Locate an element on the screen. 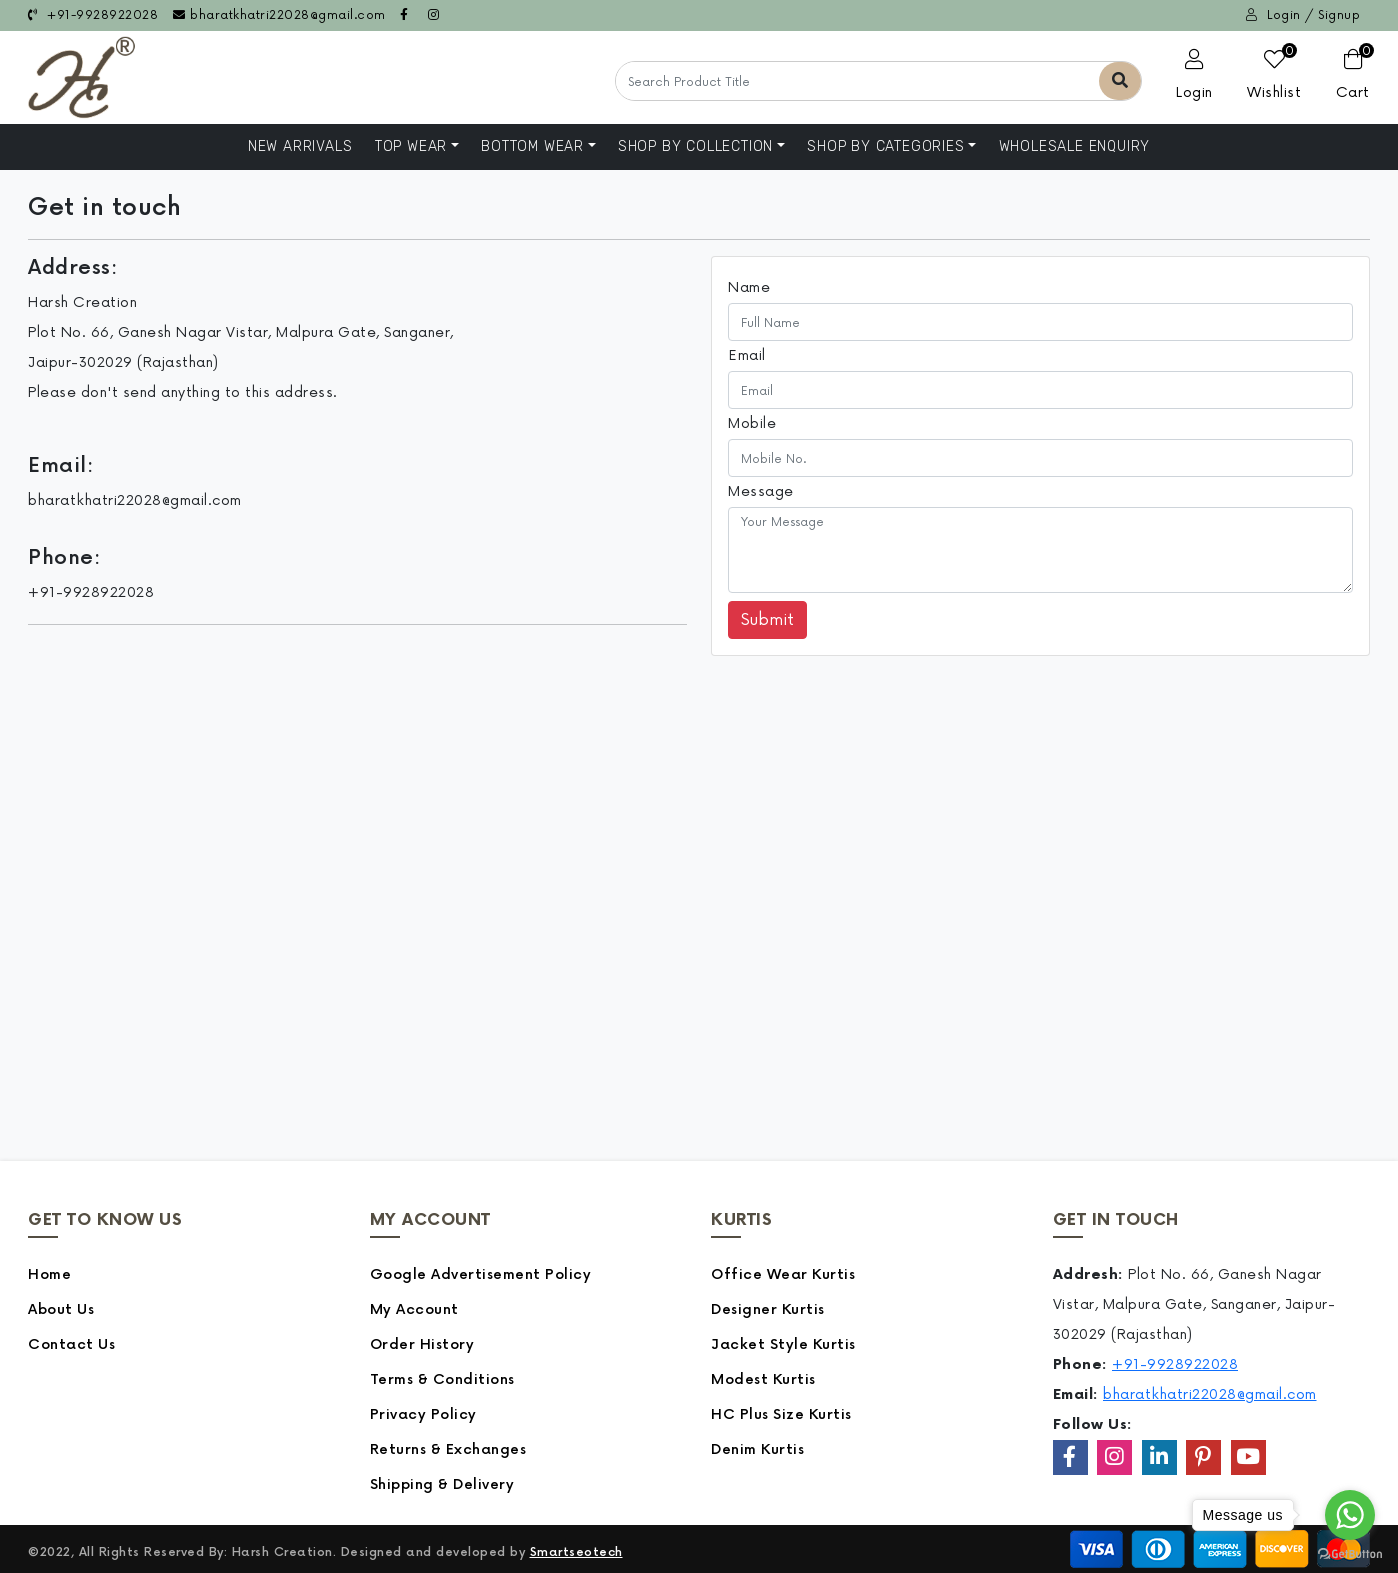 This screenshot has width=1398, height=1573. Designer Kurtis is located at coordinates (768, 1309).